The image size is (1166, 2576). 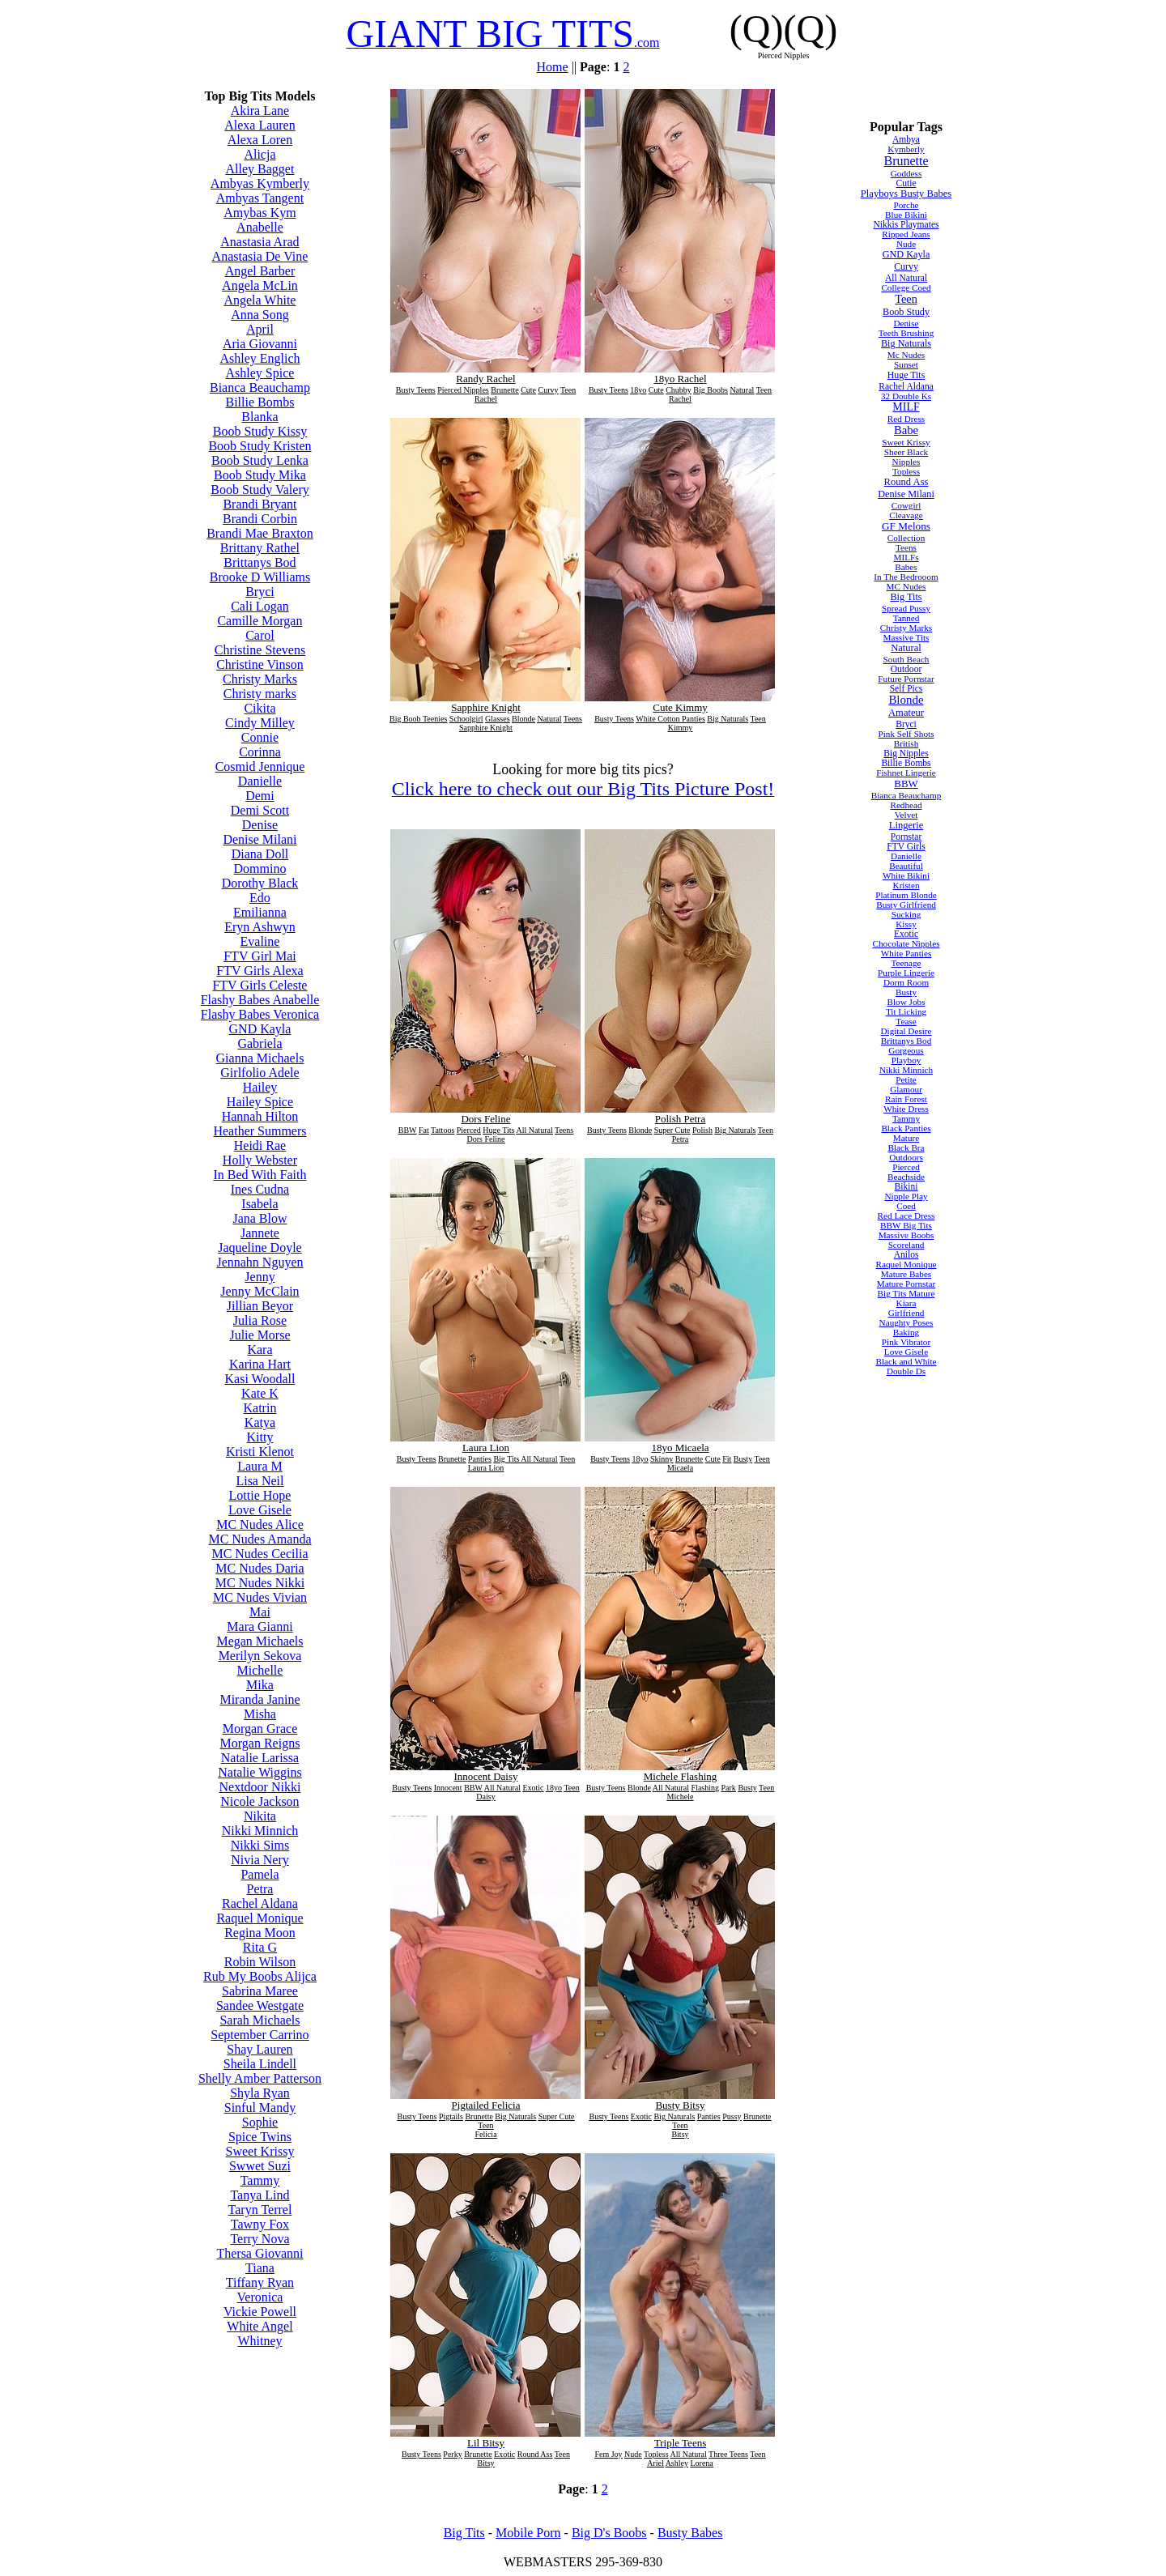 What do you see at coordinates (259, 2253) in the screenshot?
I see `Thersa Giovanni` at bounding box center [259, 2253].